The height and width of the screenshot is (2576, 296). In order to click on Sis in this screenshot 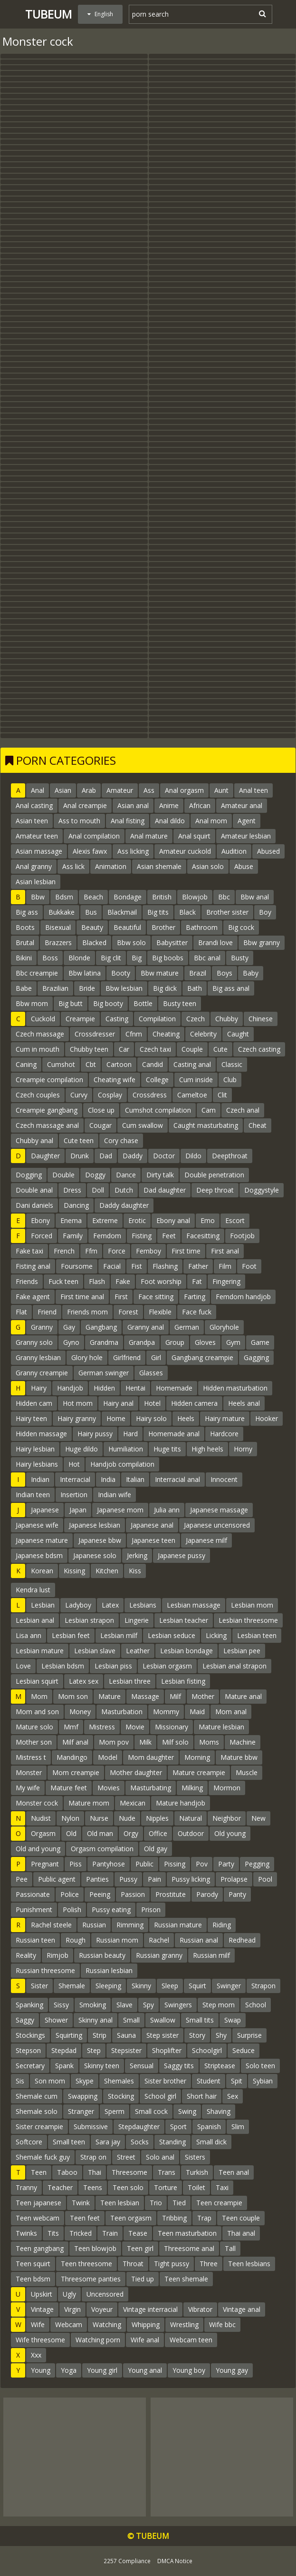, I will do `click(20, 2080)`.